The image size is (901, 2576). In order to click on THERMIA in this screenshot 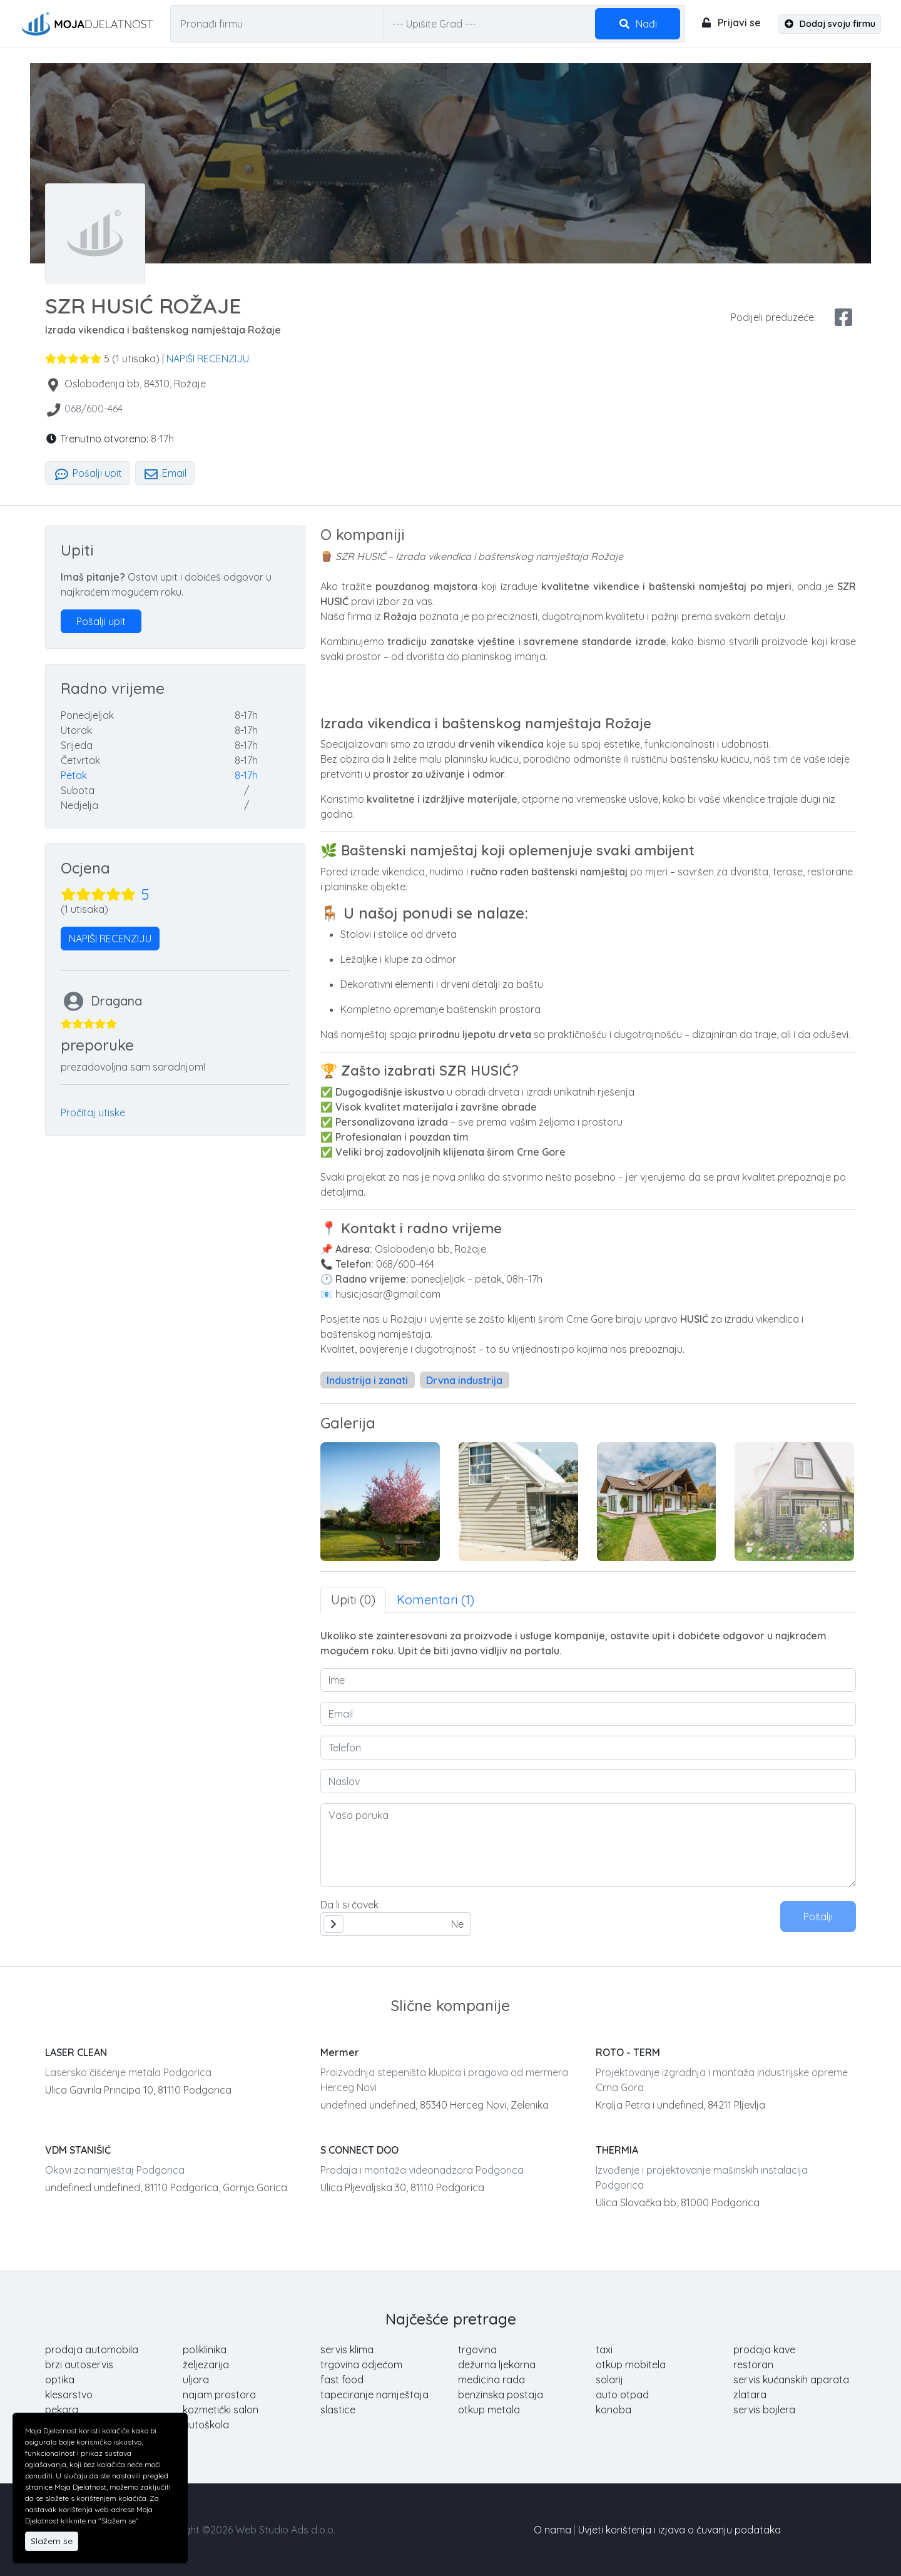, I will do `click(617, 2150)`.